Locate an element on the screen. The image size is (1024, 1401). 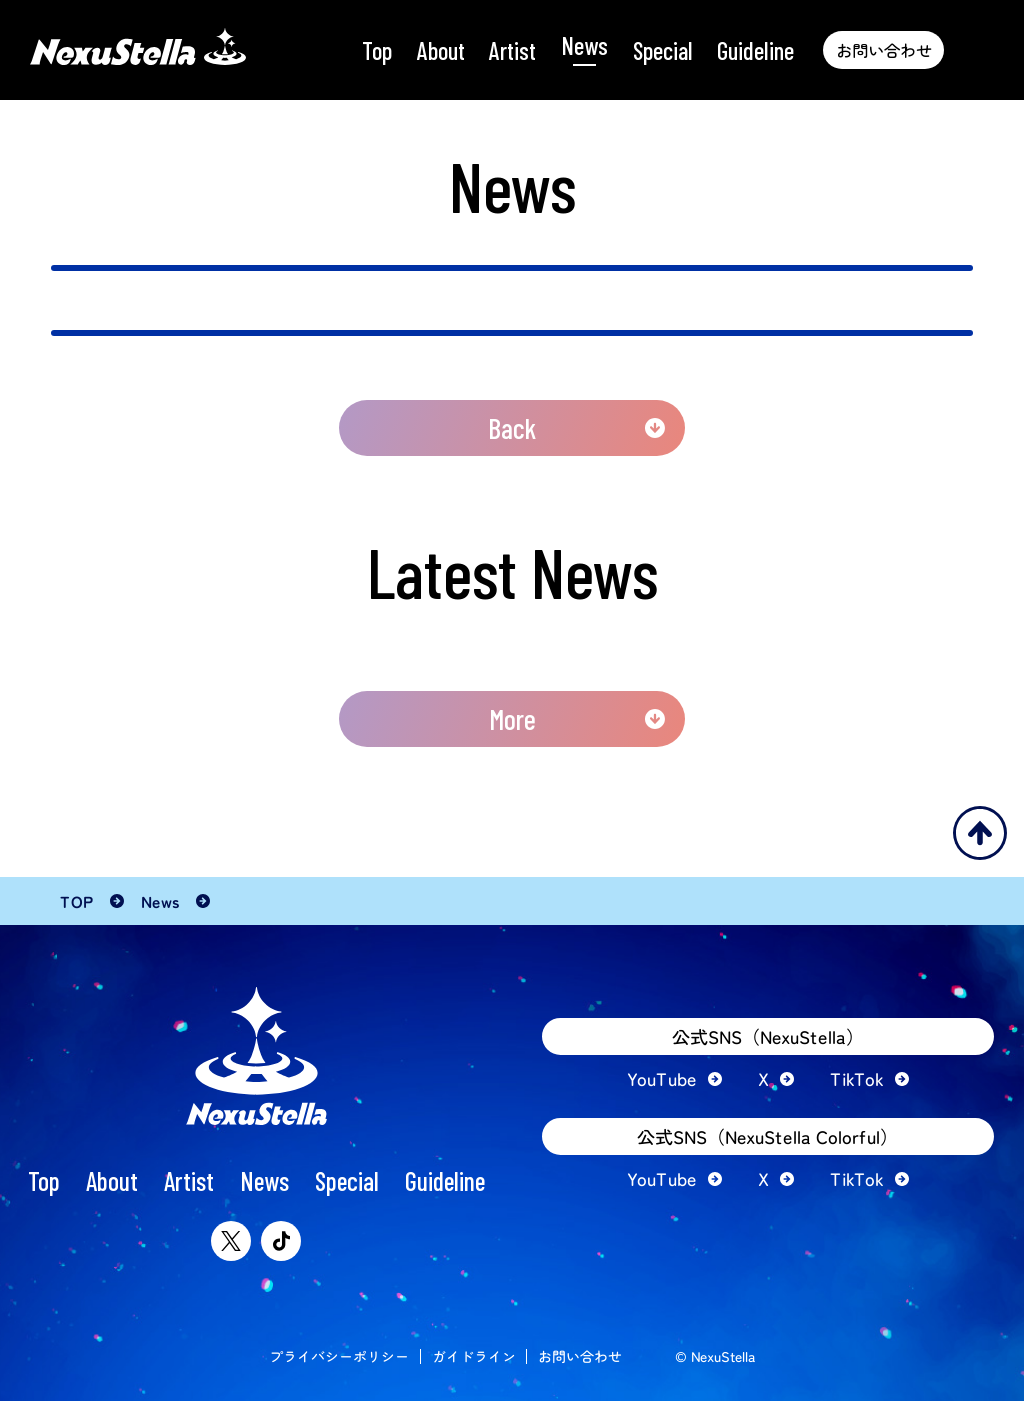
TikTok is located at coordinates (857, 1079).